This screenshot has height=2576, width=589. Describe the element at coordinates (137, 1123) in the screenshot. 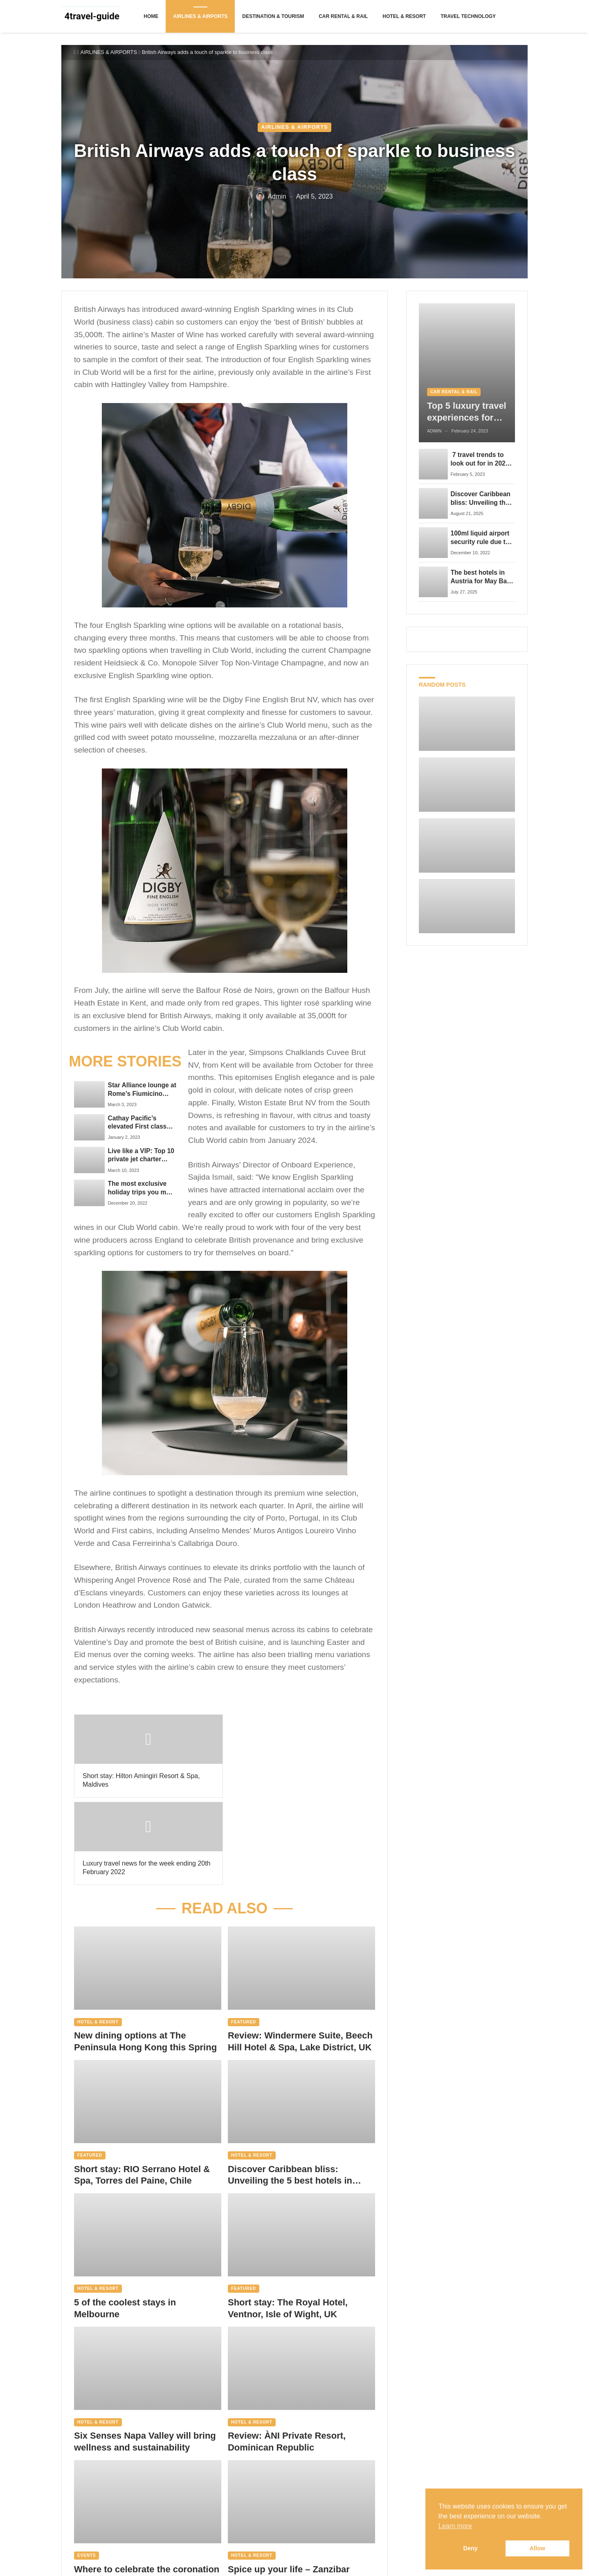

I see `Cathay Pacific’s elevated First class service is back` at that location.